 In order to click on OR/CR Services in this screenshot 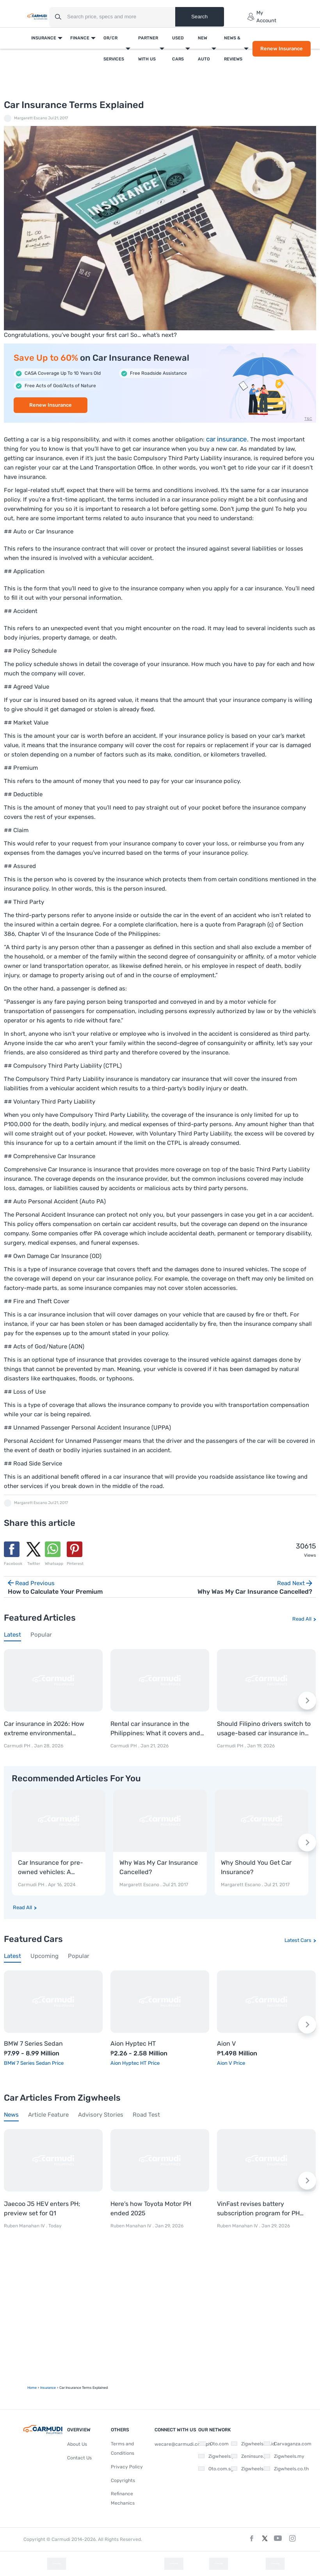, I will do `click(113, 48)`.